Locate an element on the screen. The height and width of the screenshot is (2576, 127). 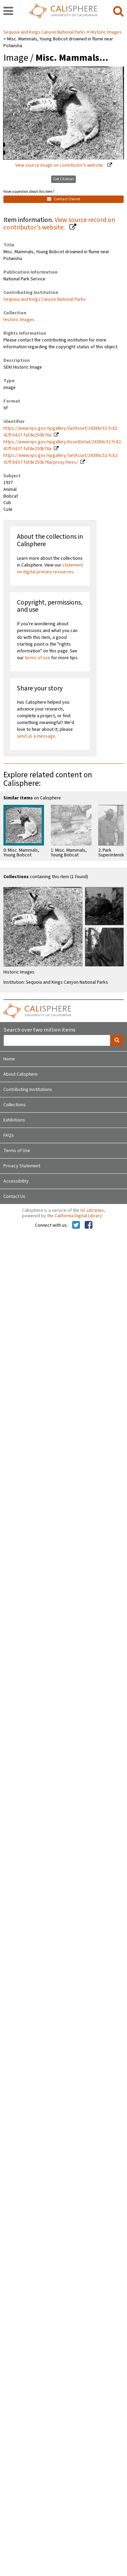
Contact Owner is located at coordinates (63, 199).